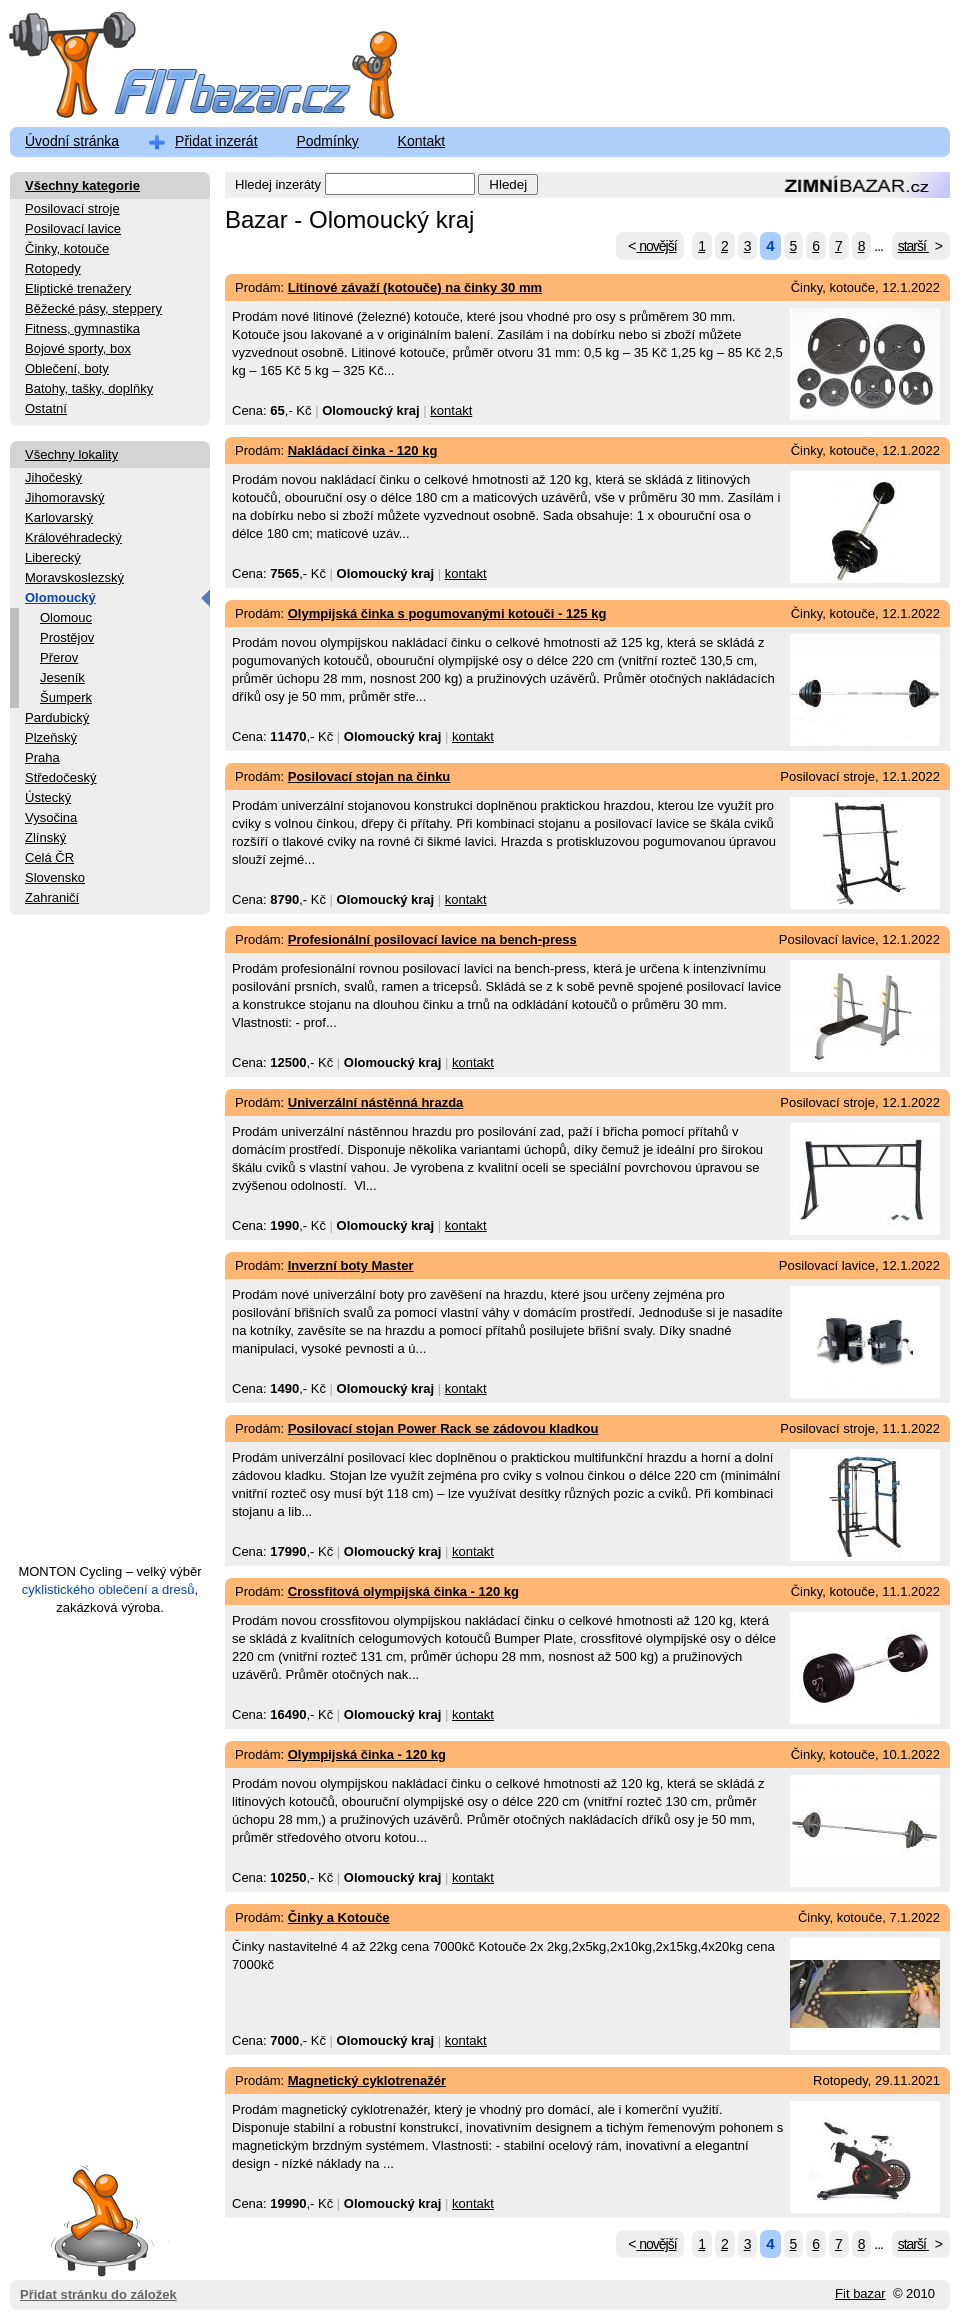 This screenshot has height=2320, width=960. Describe the element at coordinates (216, 141) in the screenshot. I see `Přidat inzerát` at that location.